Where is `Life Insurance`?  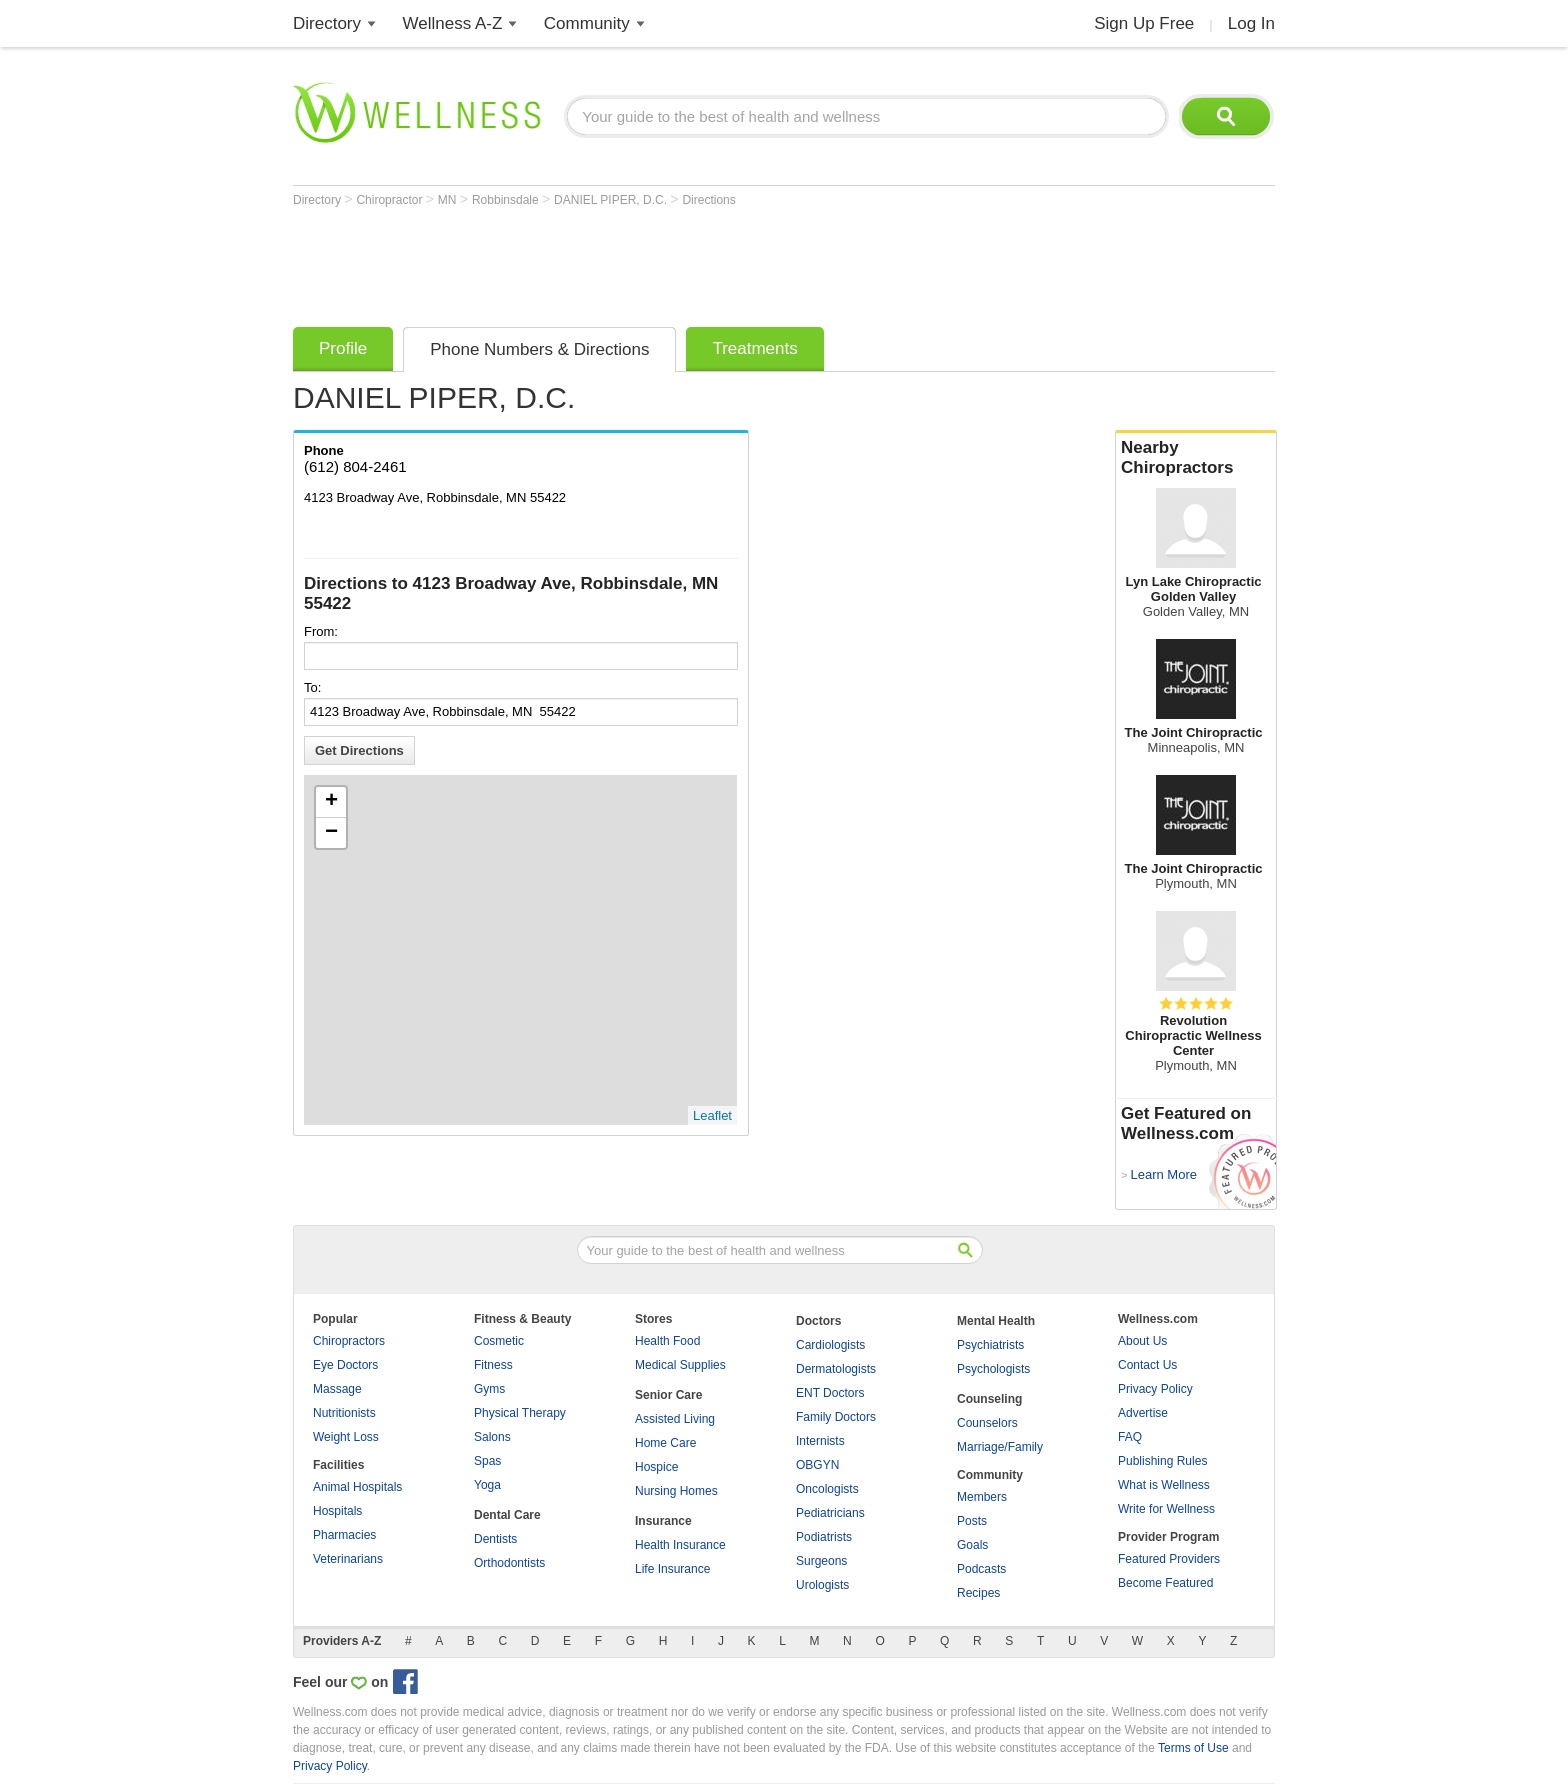 Life Insurance is located at coordinates (672, 1569).